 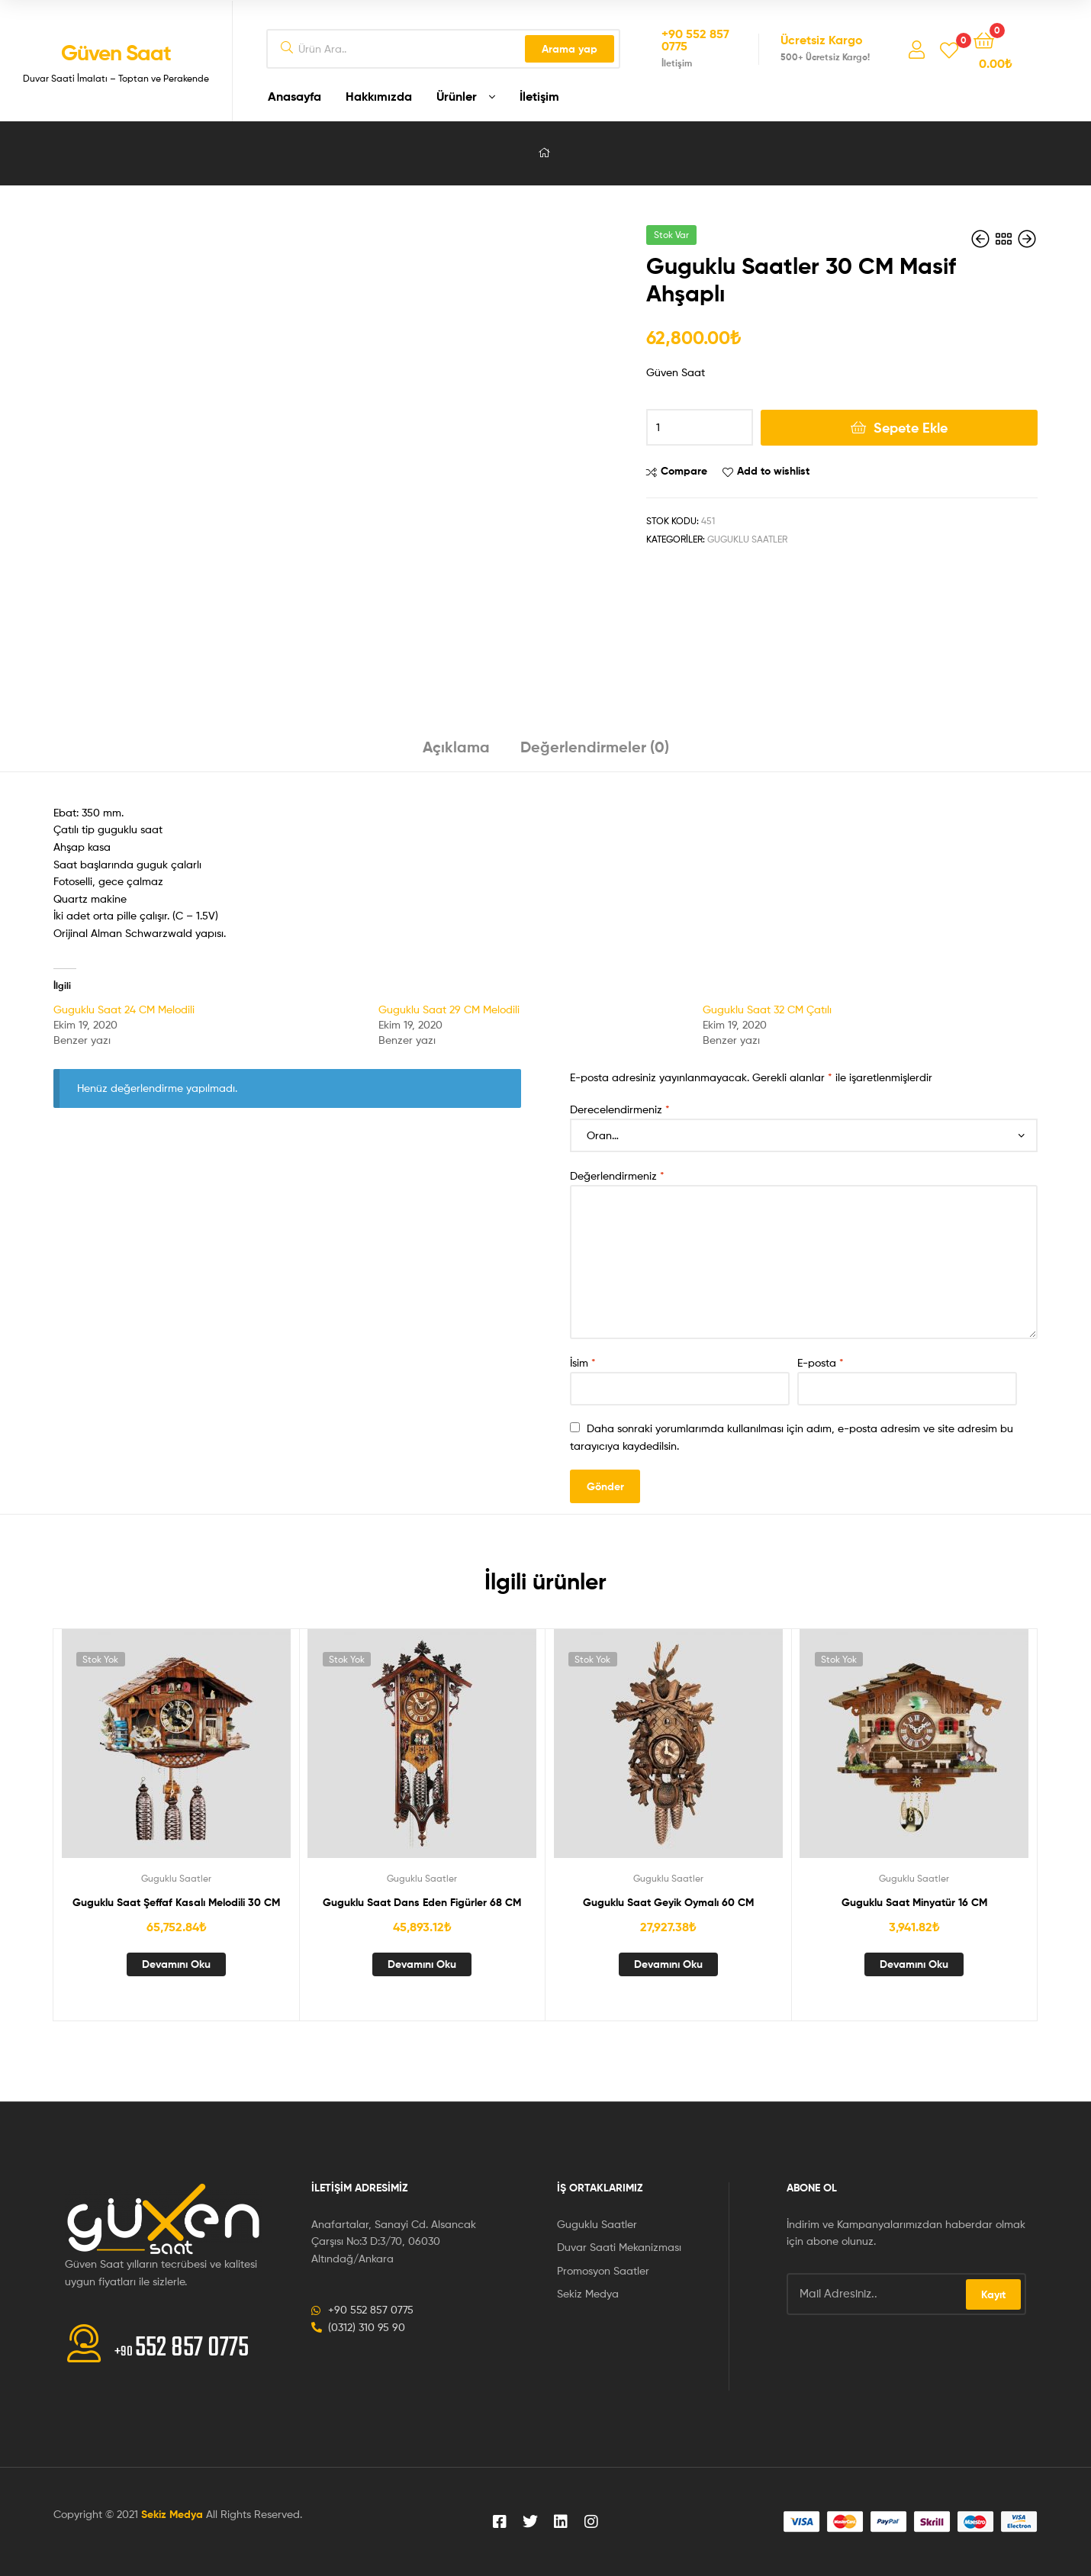 I want to click on Guguklu Saat Geyik Oymalı 60 CM, so click(x=668, y=1902).